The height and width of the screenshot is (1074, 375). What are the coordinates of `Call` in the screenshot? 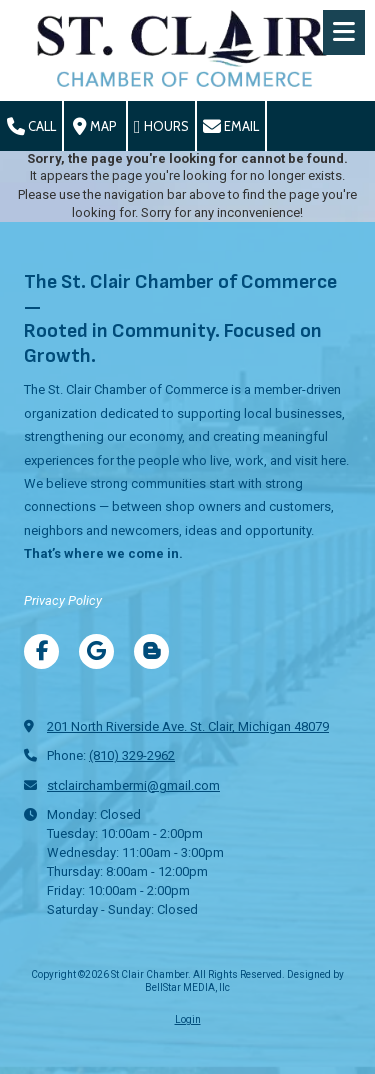 It's located at (31, 127).